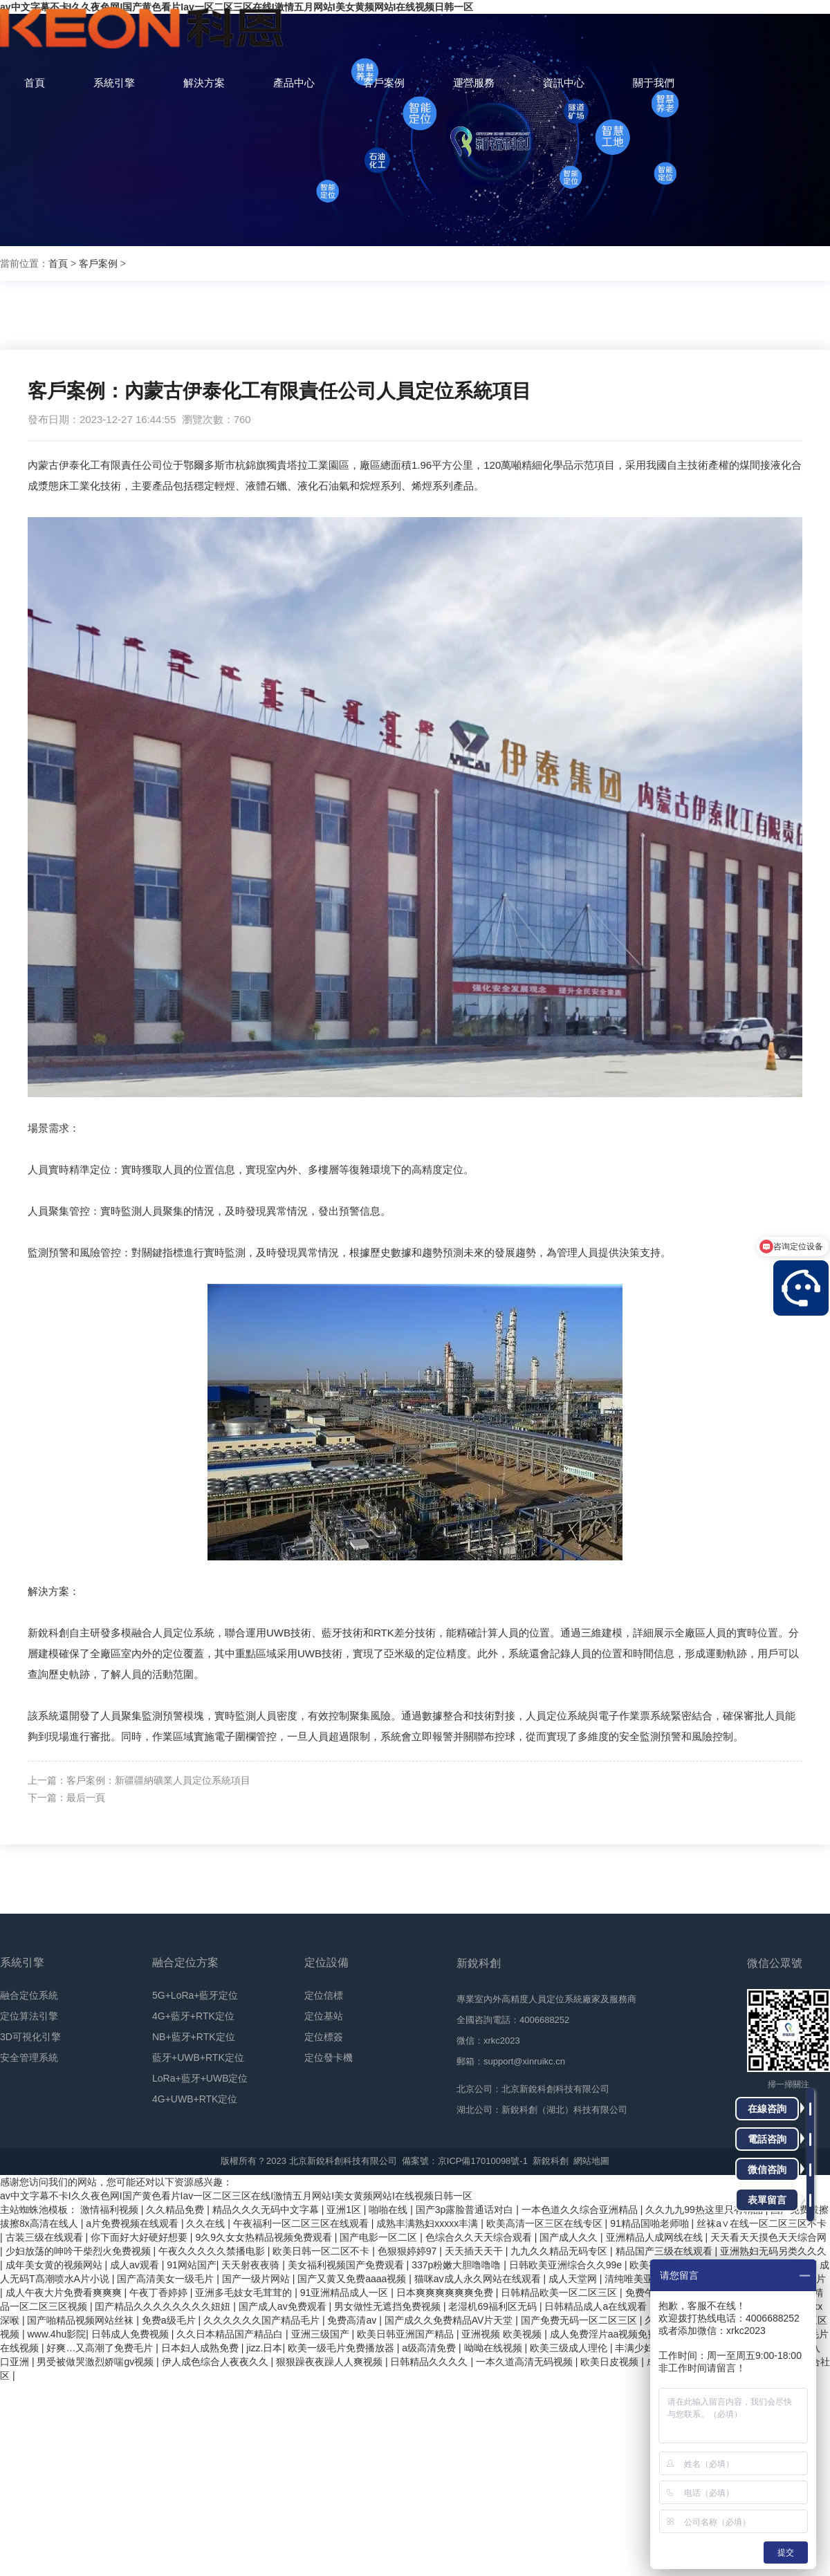  What do you see at coordinates (257, 2278) in the screenshot?
I see `国产一级片网站` at bounding box center [257, 2278].